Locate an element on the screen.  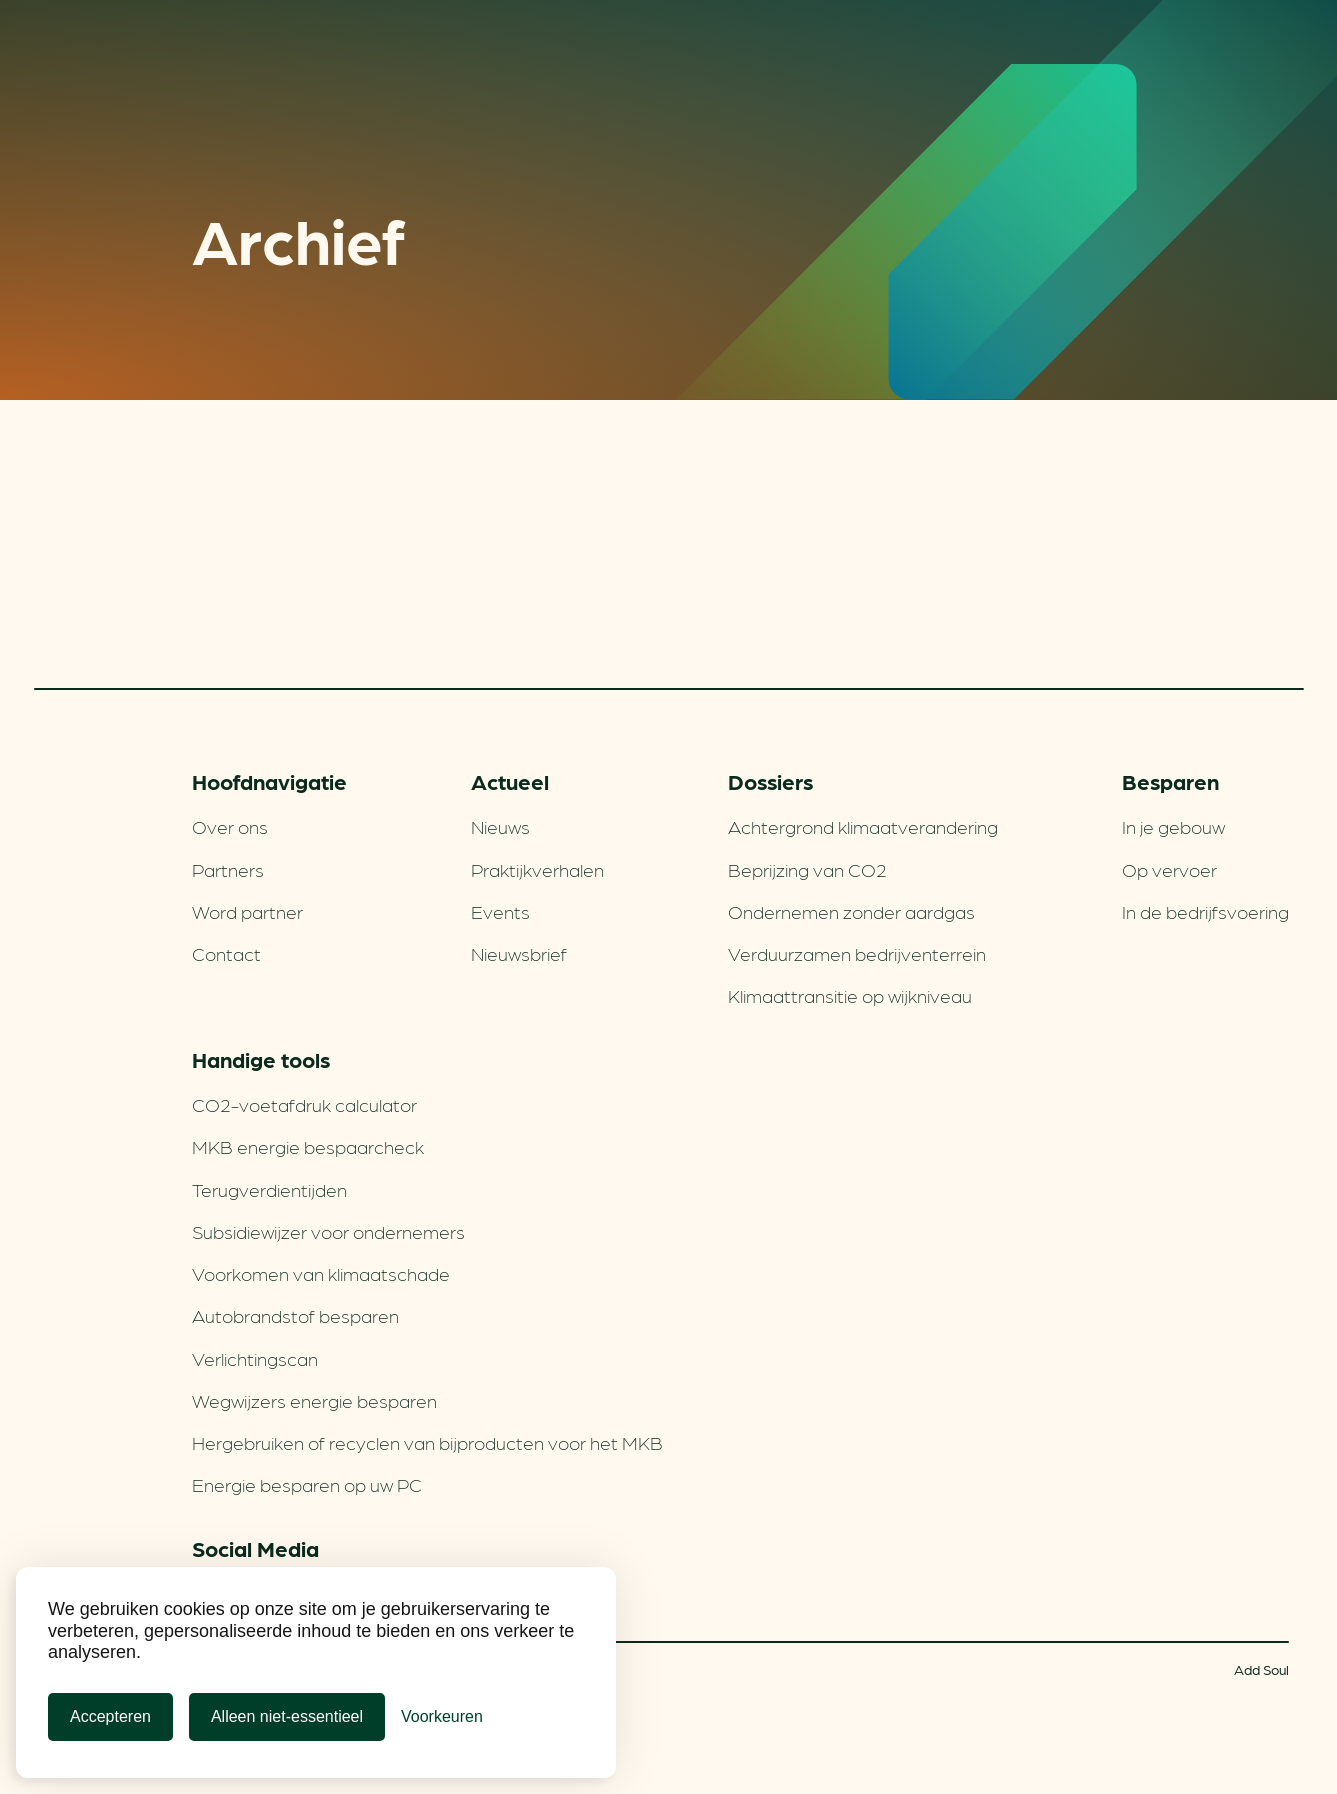
Wegwijzers energie besparen is located at coordinates (314, 1400).